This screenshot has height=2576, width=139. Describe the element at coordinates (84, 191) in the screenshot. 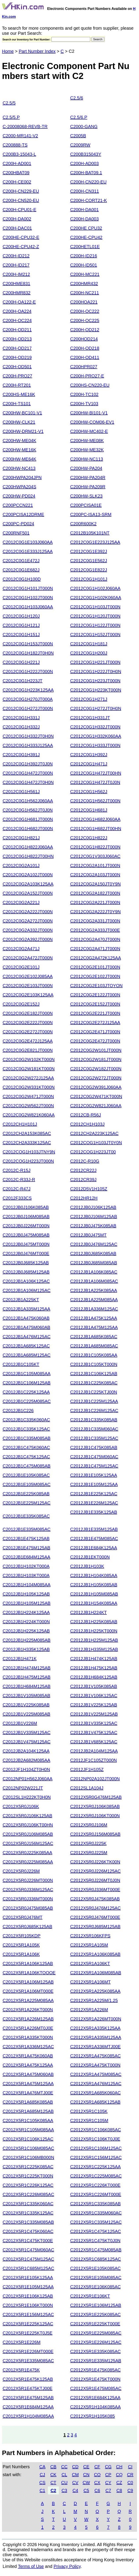

I see `C200H-CN311` at that location.